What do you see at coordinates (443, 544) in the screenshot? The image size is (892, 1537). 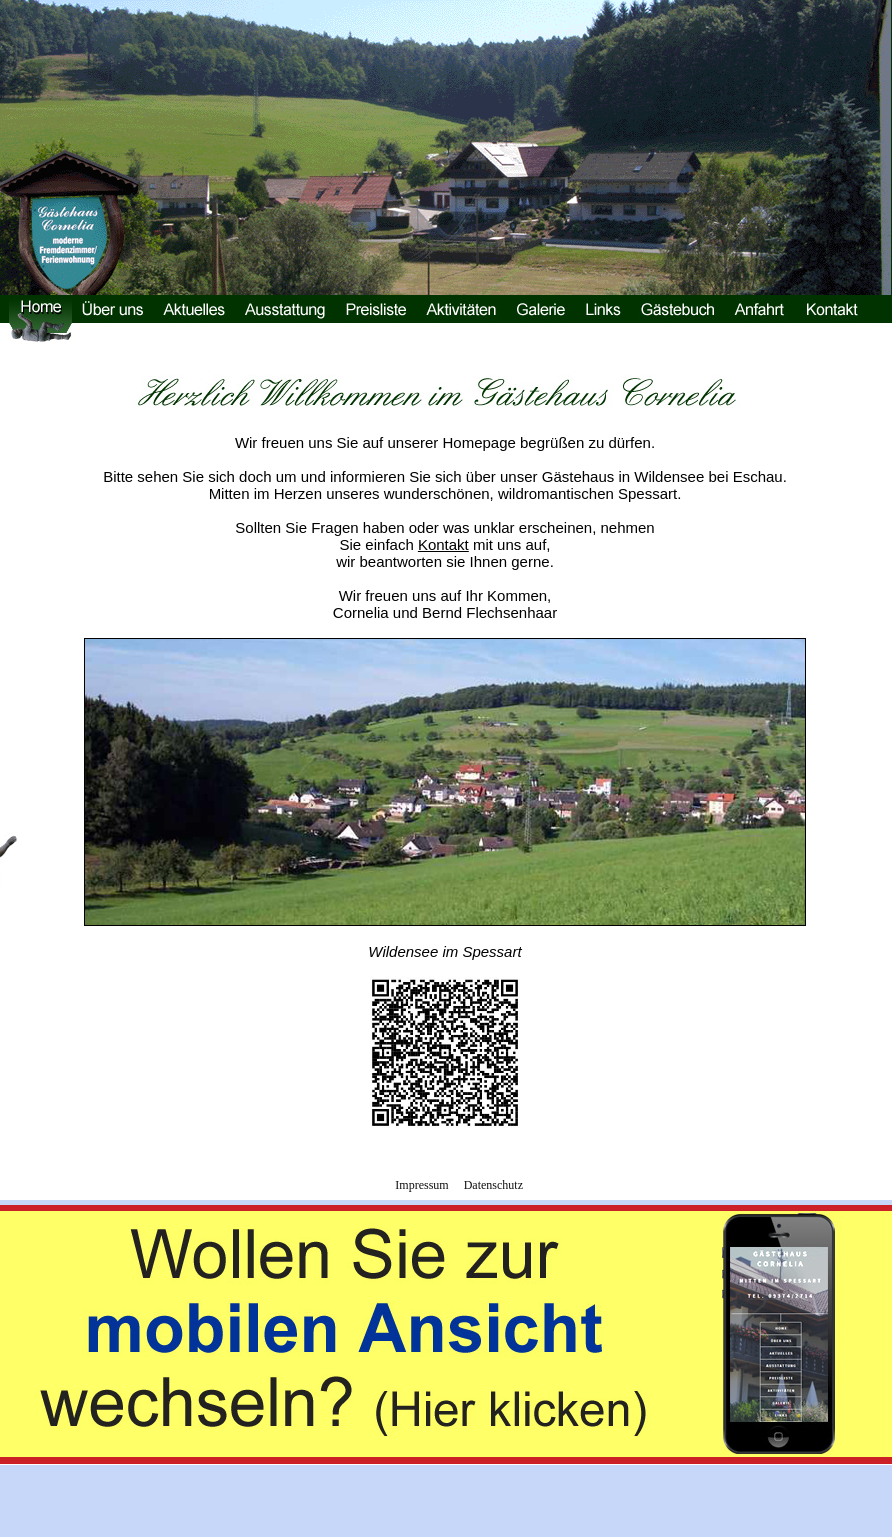 I see `Kontakt` at bounding box center [443, 544].